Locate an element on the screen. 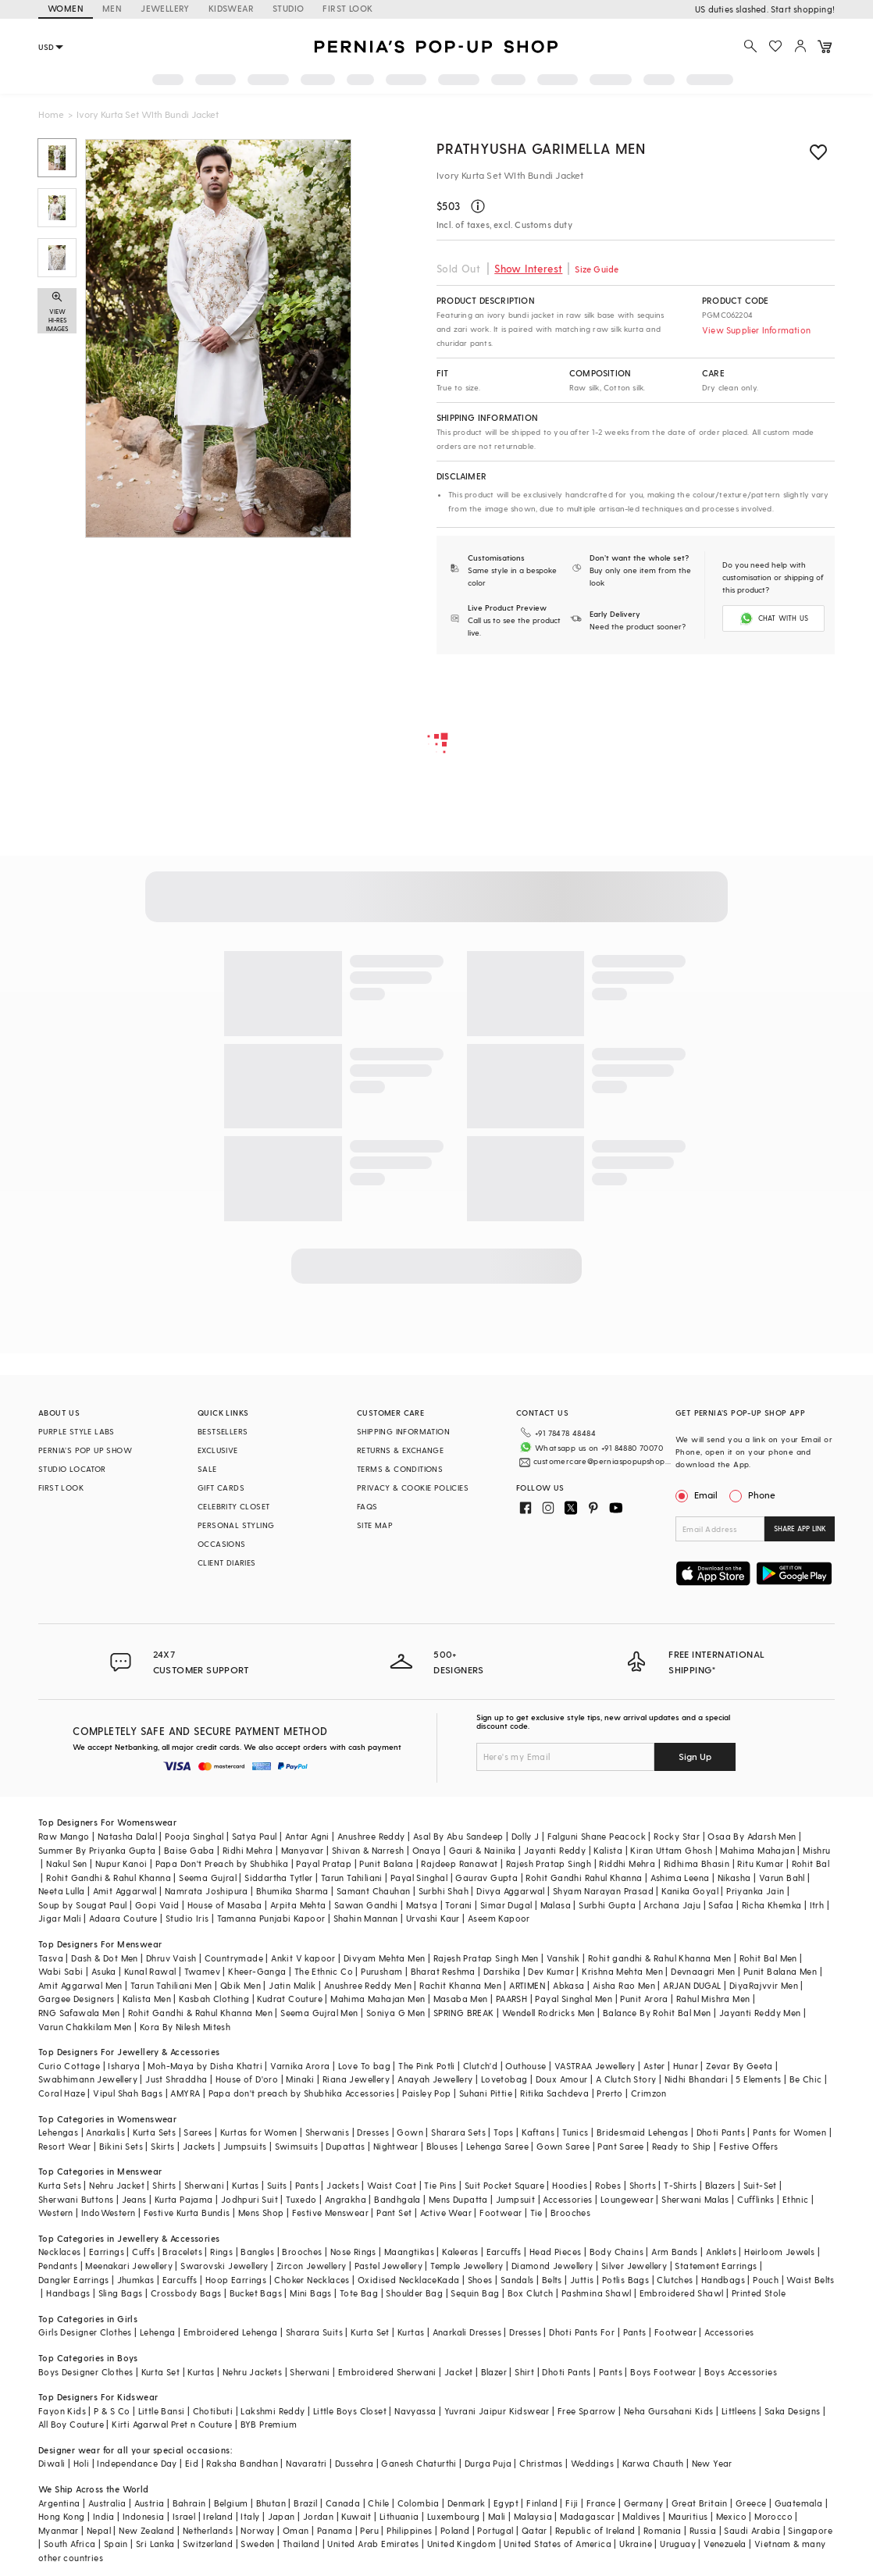 This screenshot has height=2576, width=873. Show Interest is located at coordinates (528, 268).